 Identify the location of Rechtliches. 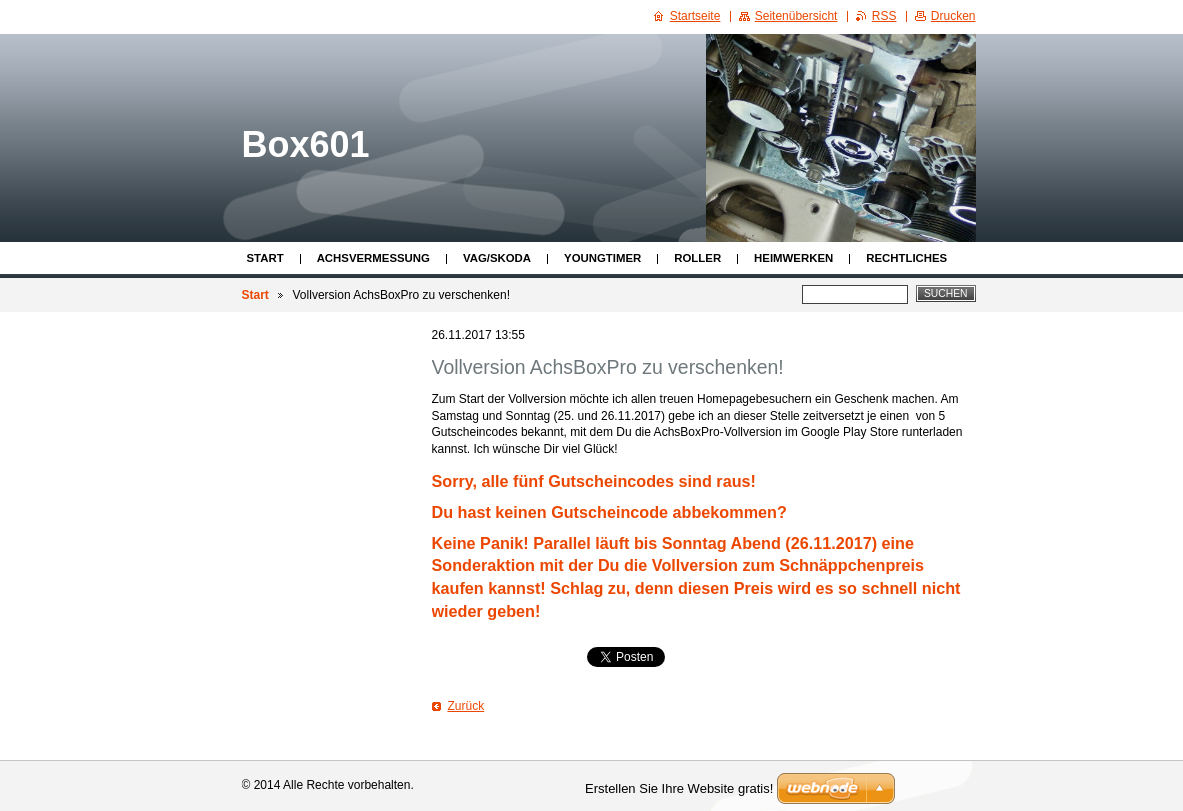
(906, 258).